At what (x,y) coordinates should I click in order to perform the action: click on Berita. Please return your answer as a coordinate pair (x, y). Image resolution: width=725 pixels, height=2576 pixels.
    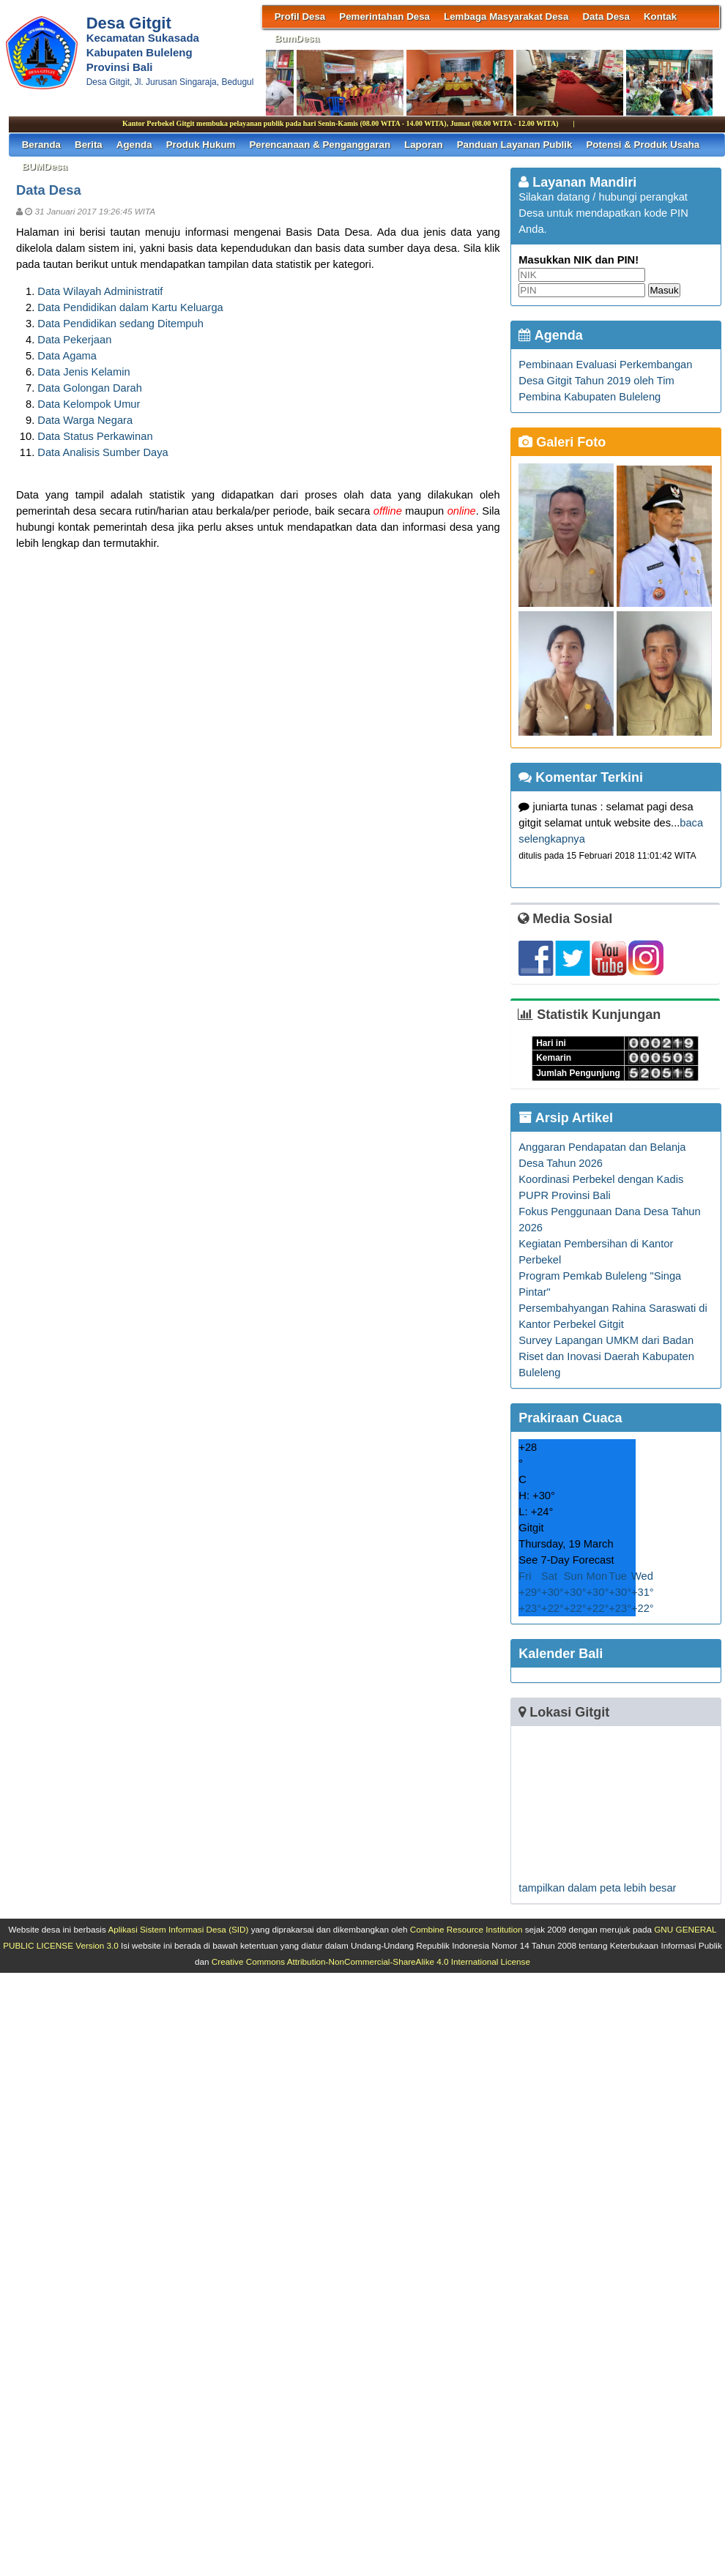
    Looking at the image, I should click on (89, 144).